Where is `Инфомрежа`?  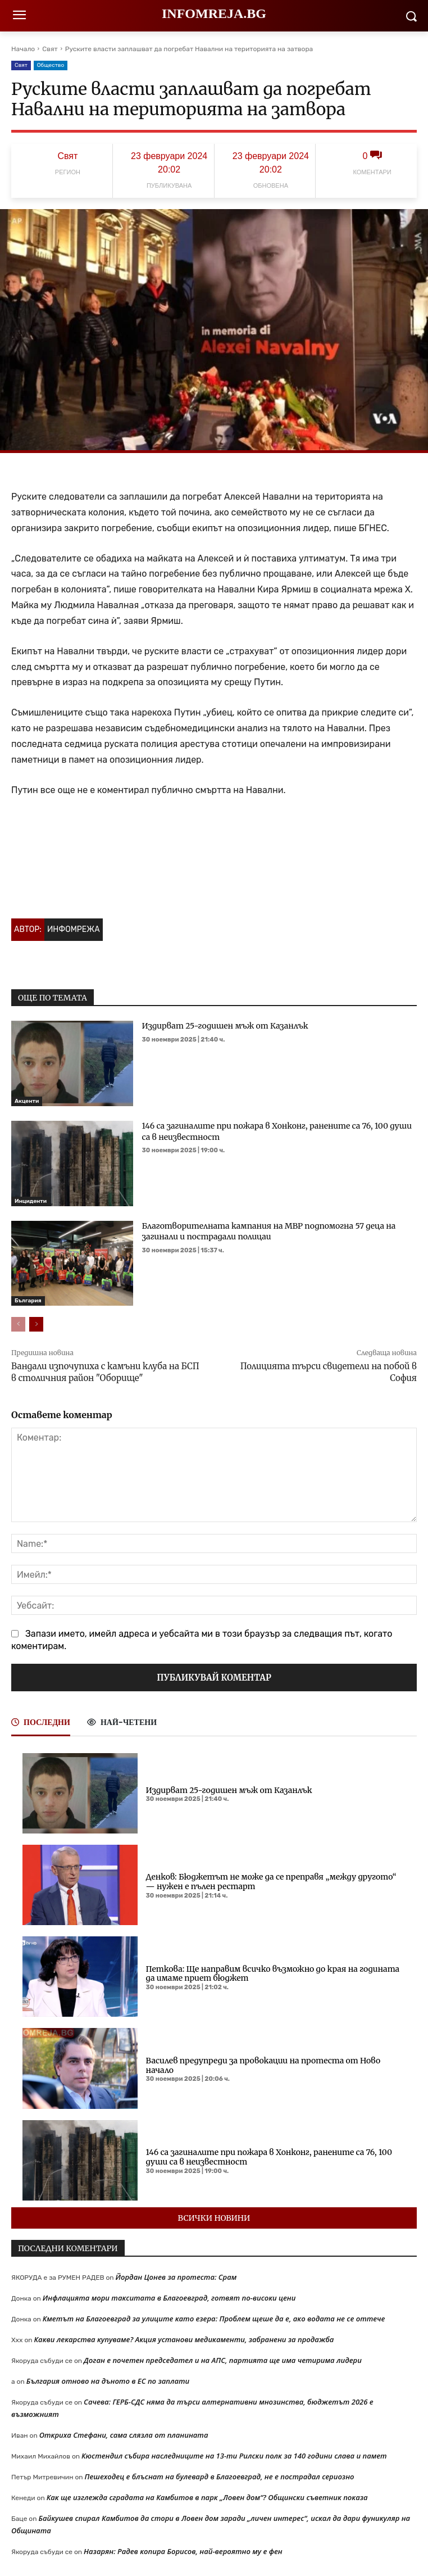
Инфомрежа is located at coordinates (73, 929).